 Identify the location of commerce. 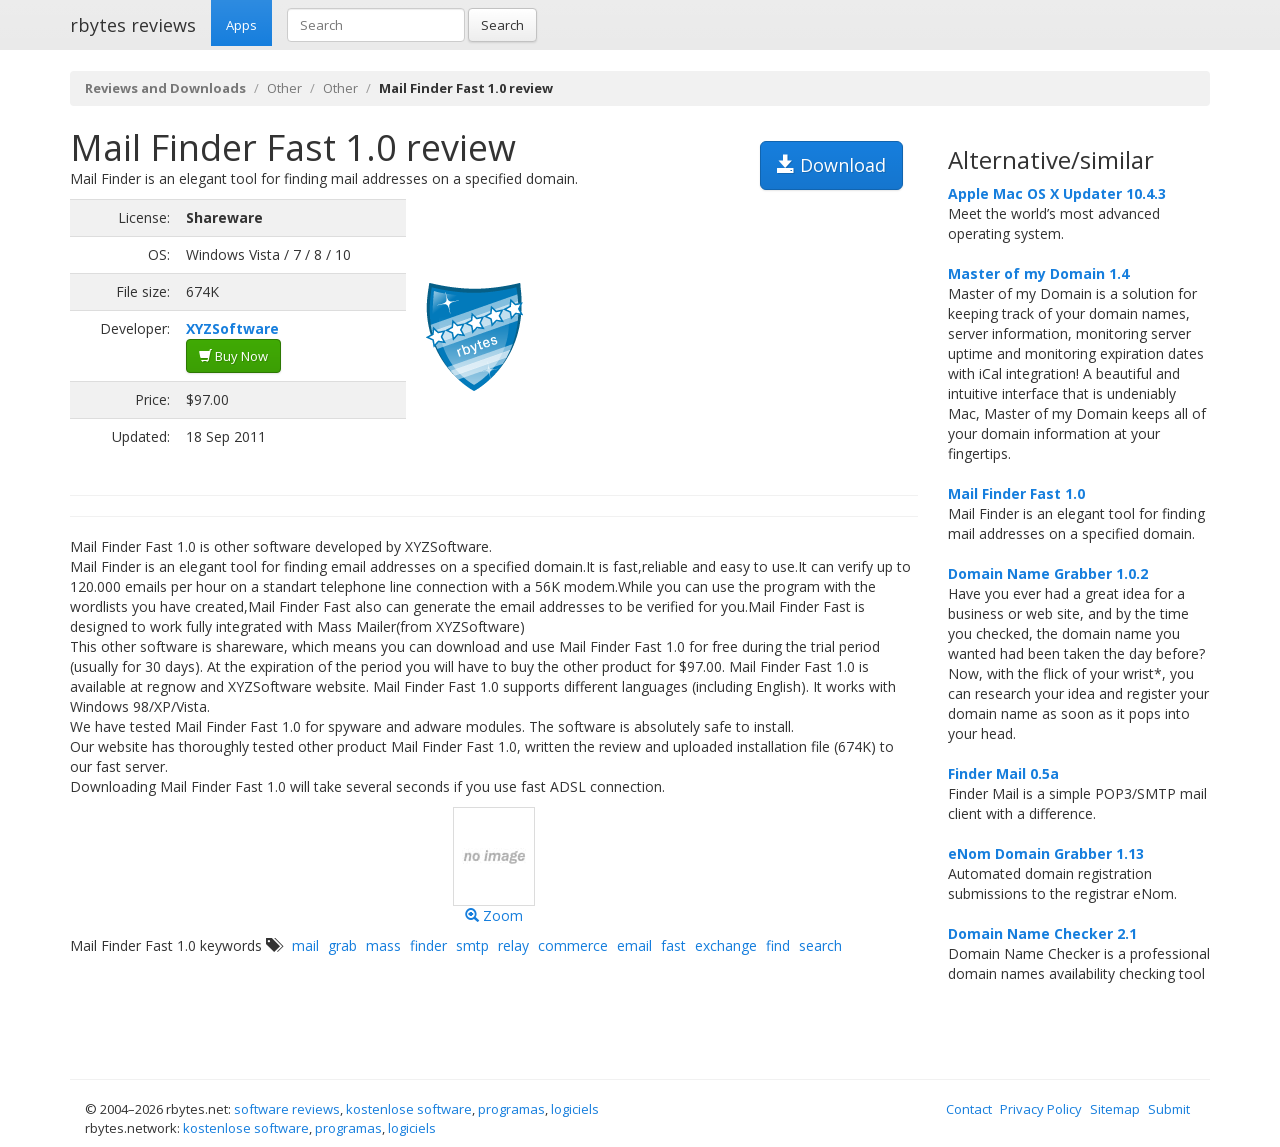
(573, 945).